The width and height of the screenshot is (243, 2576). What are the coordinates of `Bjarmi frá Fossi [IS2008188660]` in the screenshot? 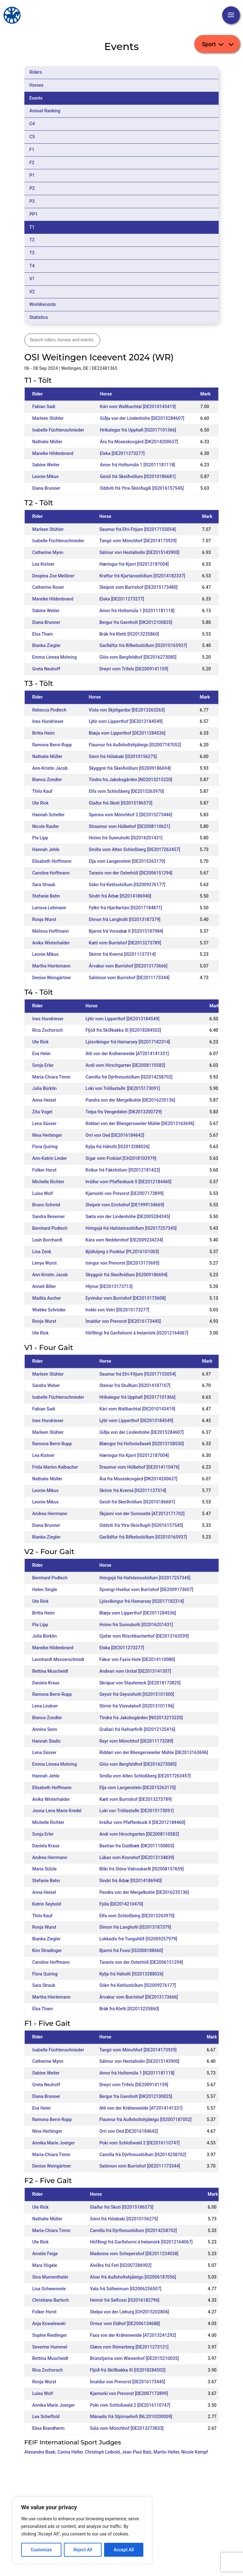 It's located at (131, 1950).